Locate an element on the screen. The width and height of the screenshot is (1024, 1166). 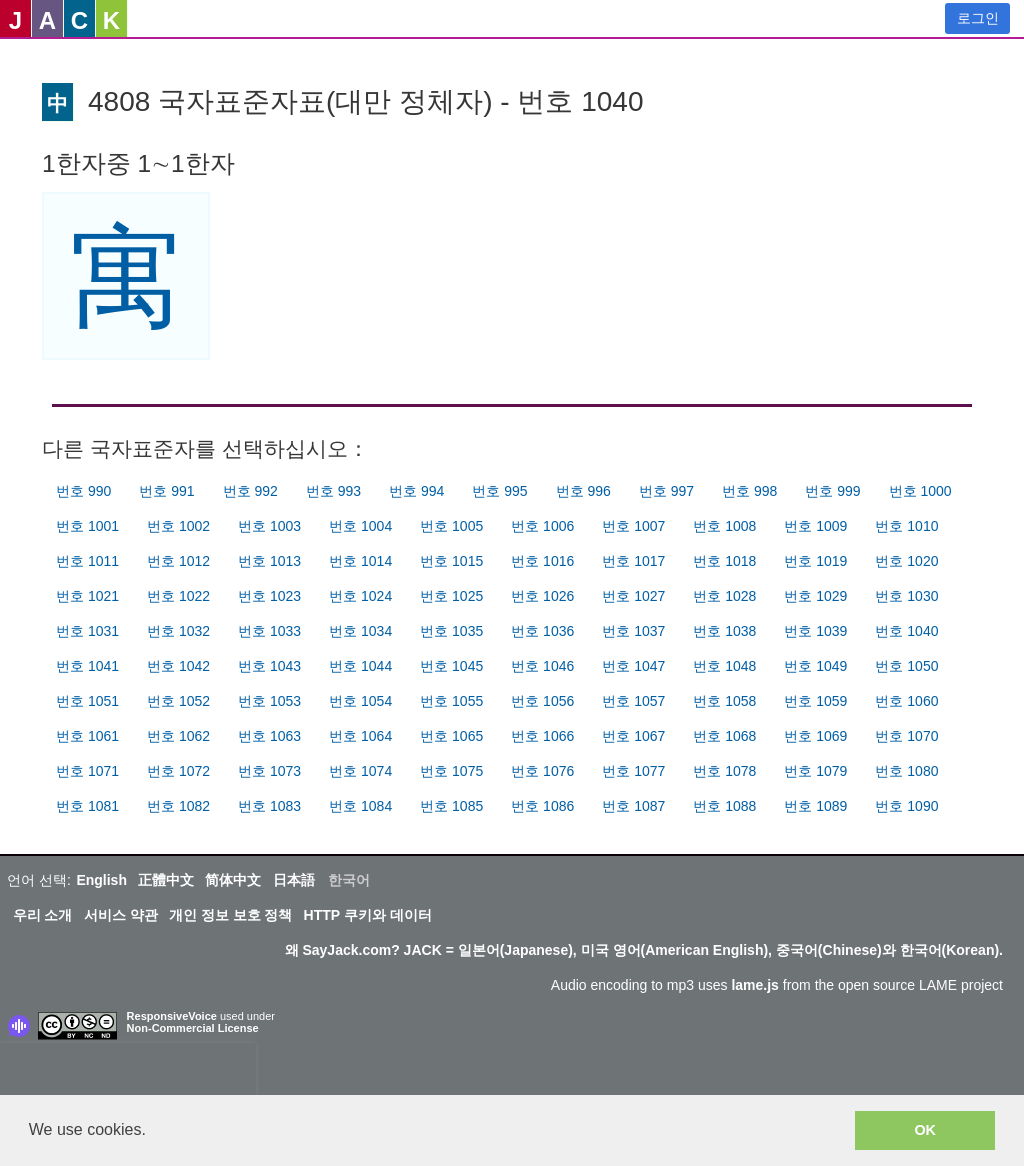
번호 1052 is located at coordinates (178, 701).